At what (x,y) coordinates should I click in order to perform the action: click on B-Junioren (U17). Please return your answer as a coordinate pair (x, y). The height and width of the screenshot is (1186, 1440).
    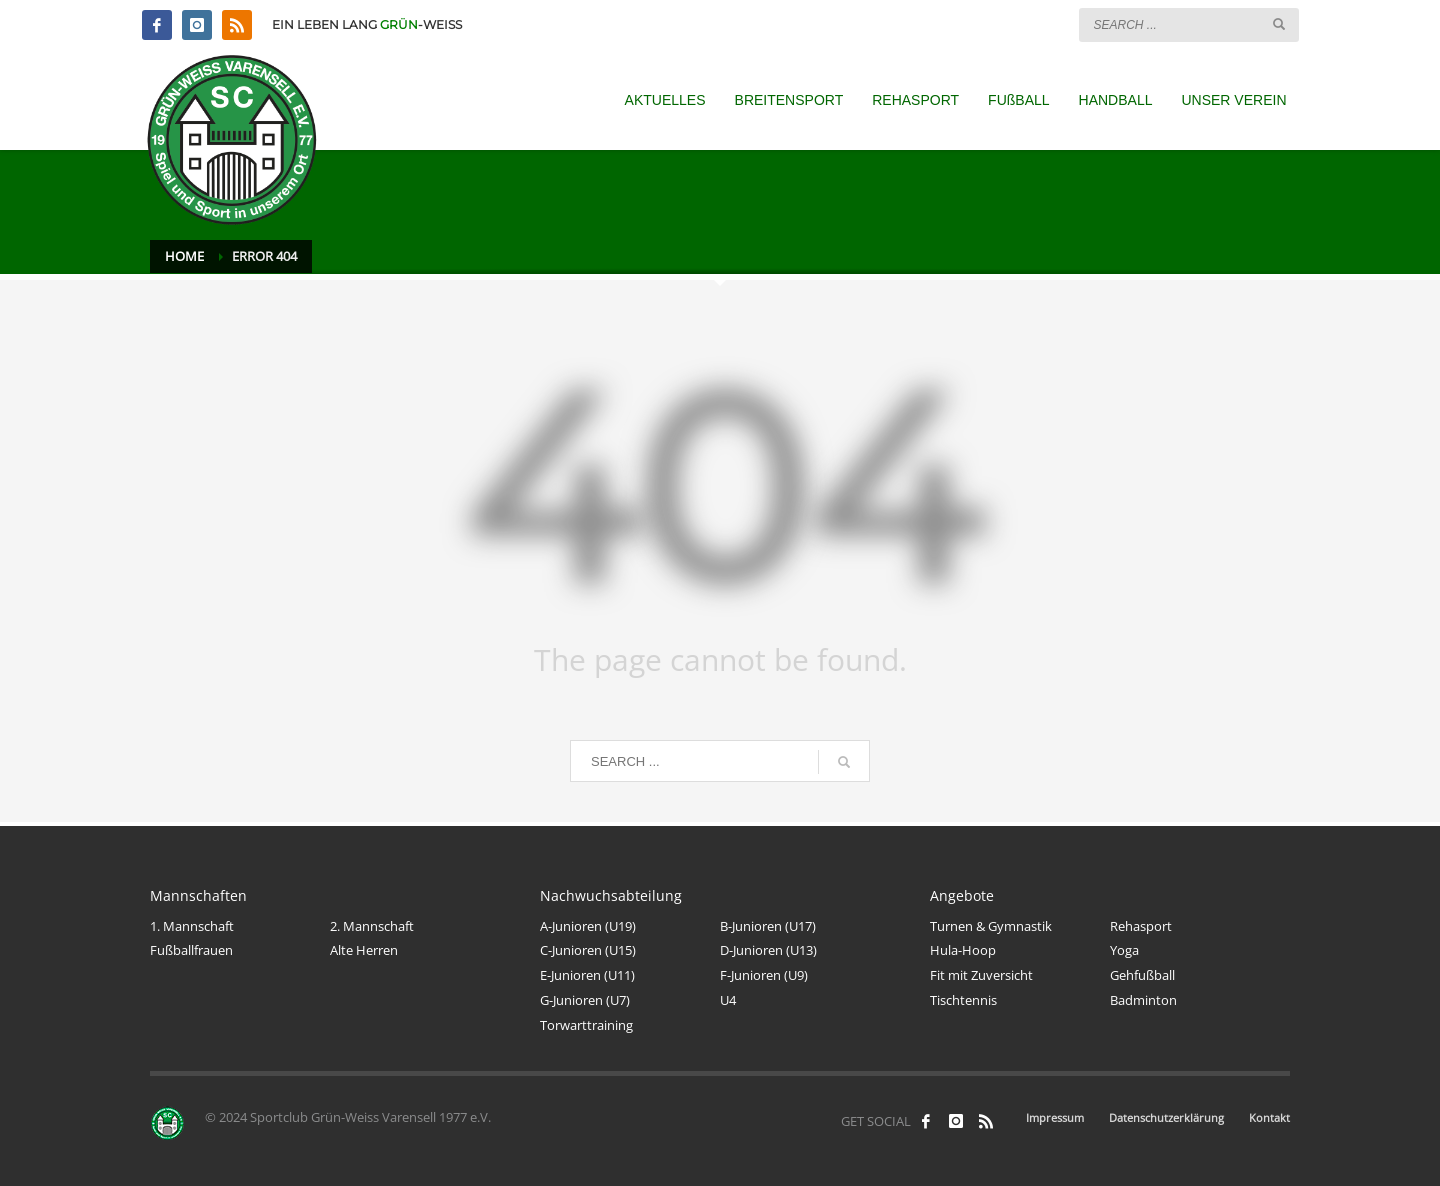
    Looking at the image, I should click on (768, 926).